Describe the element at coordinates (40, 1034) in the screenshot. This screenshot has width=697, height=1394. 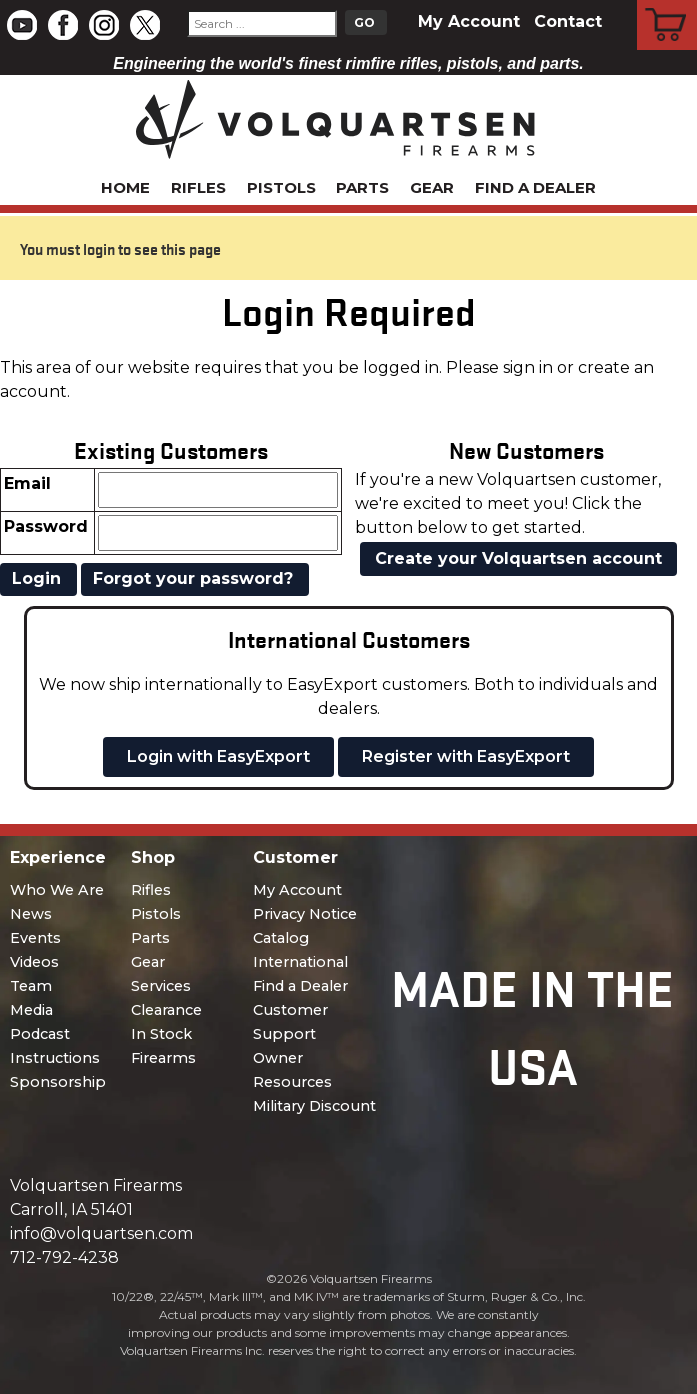
I see `Podcast` at that location.